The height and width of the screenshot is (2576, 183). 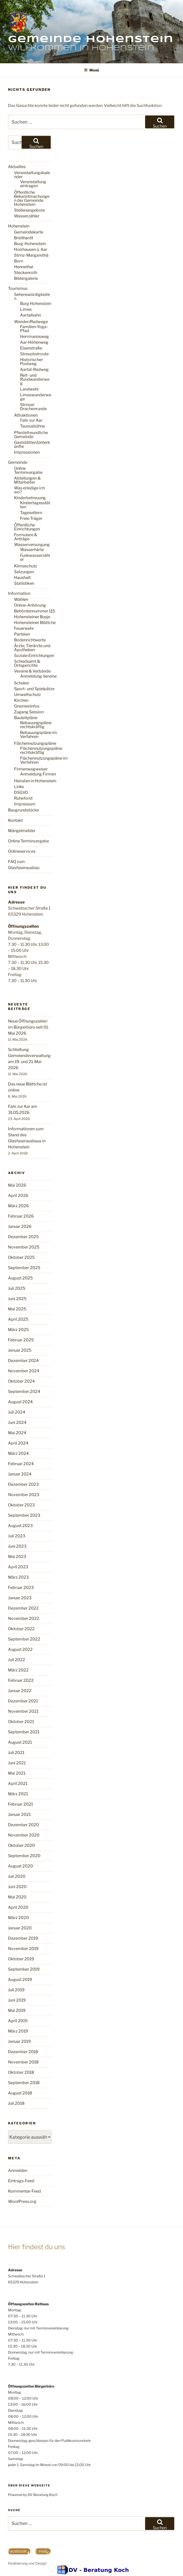 I want to click on Januar 2024, so click(x=19, y=1474).